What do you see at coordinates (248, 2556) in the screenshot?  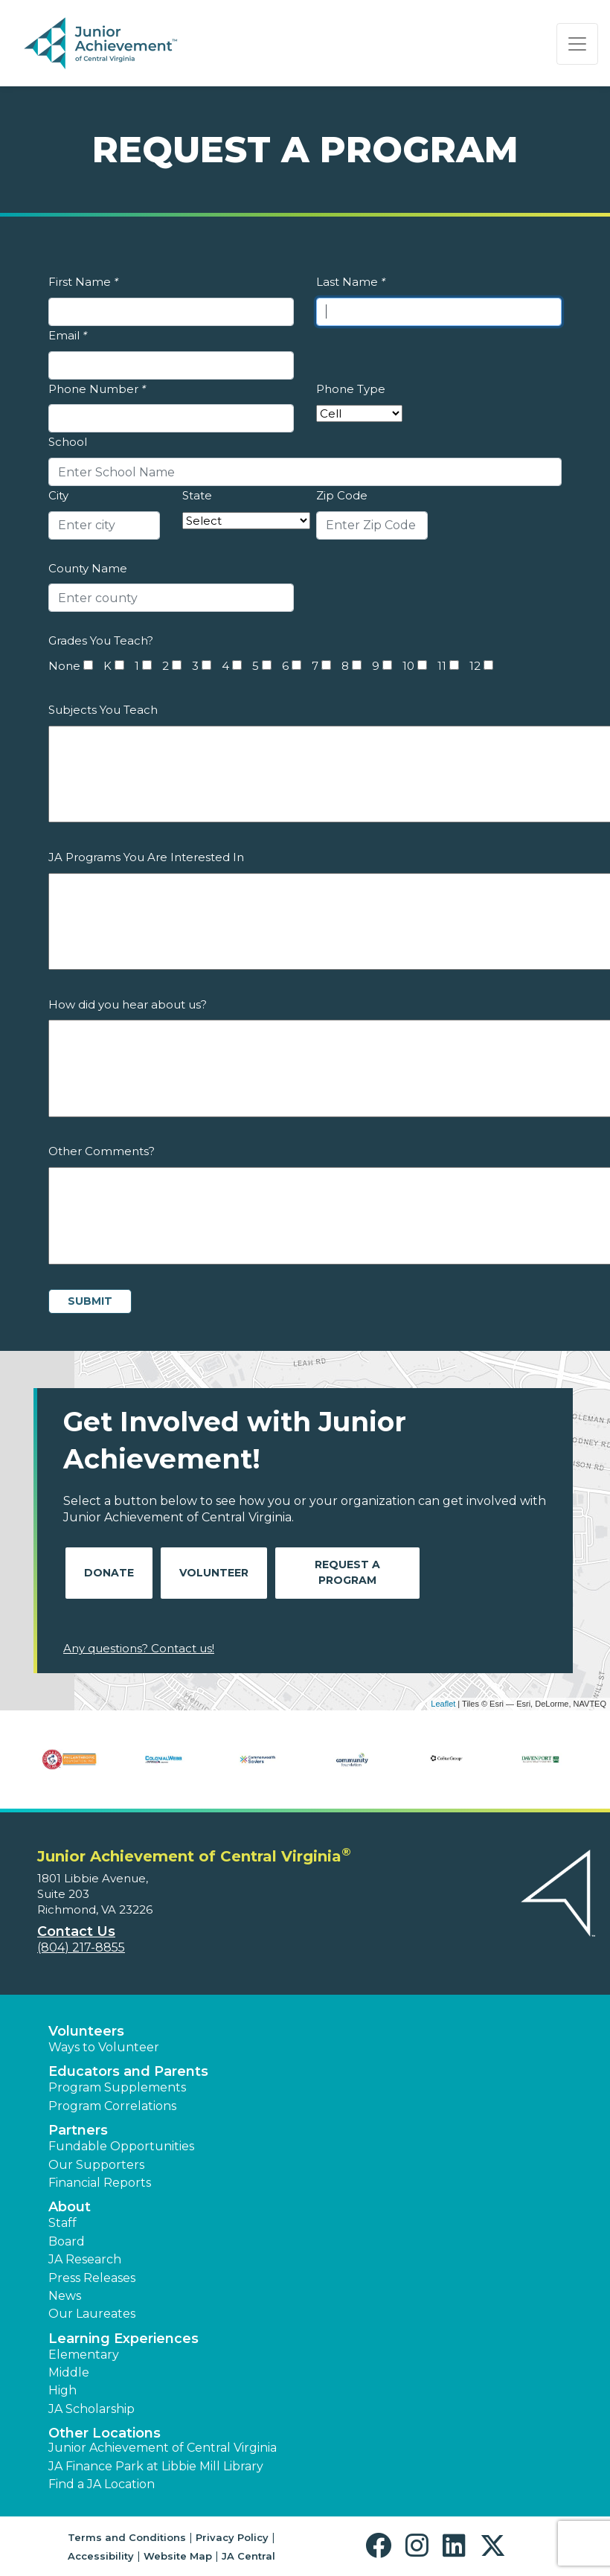 I see `JA Central [button]` at bounding box center [248, 2556].